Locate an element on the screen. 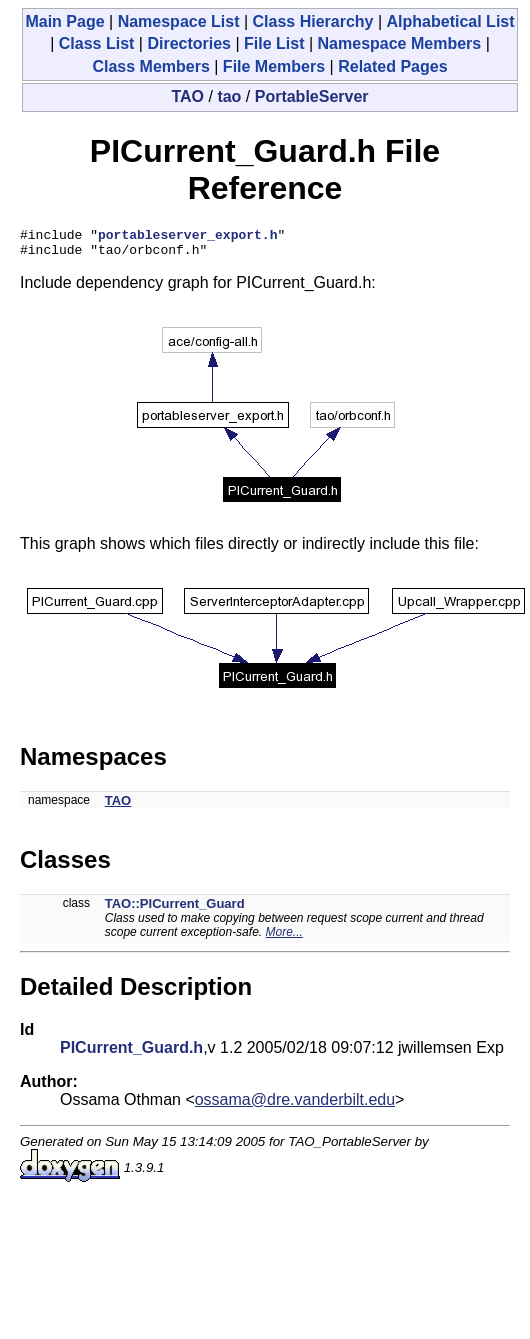  Namespace Members is located at coordinates (400, 43).